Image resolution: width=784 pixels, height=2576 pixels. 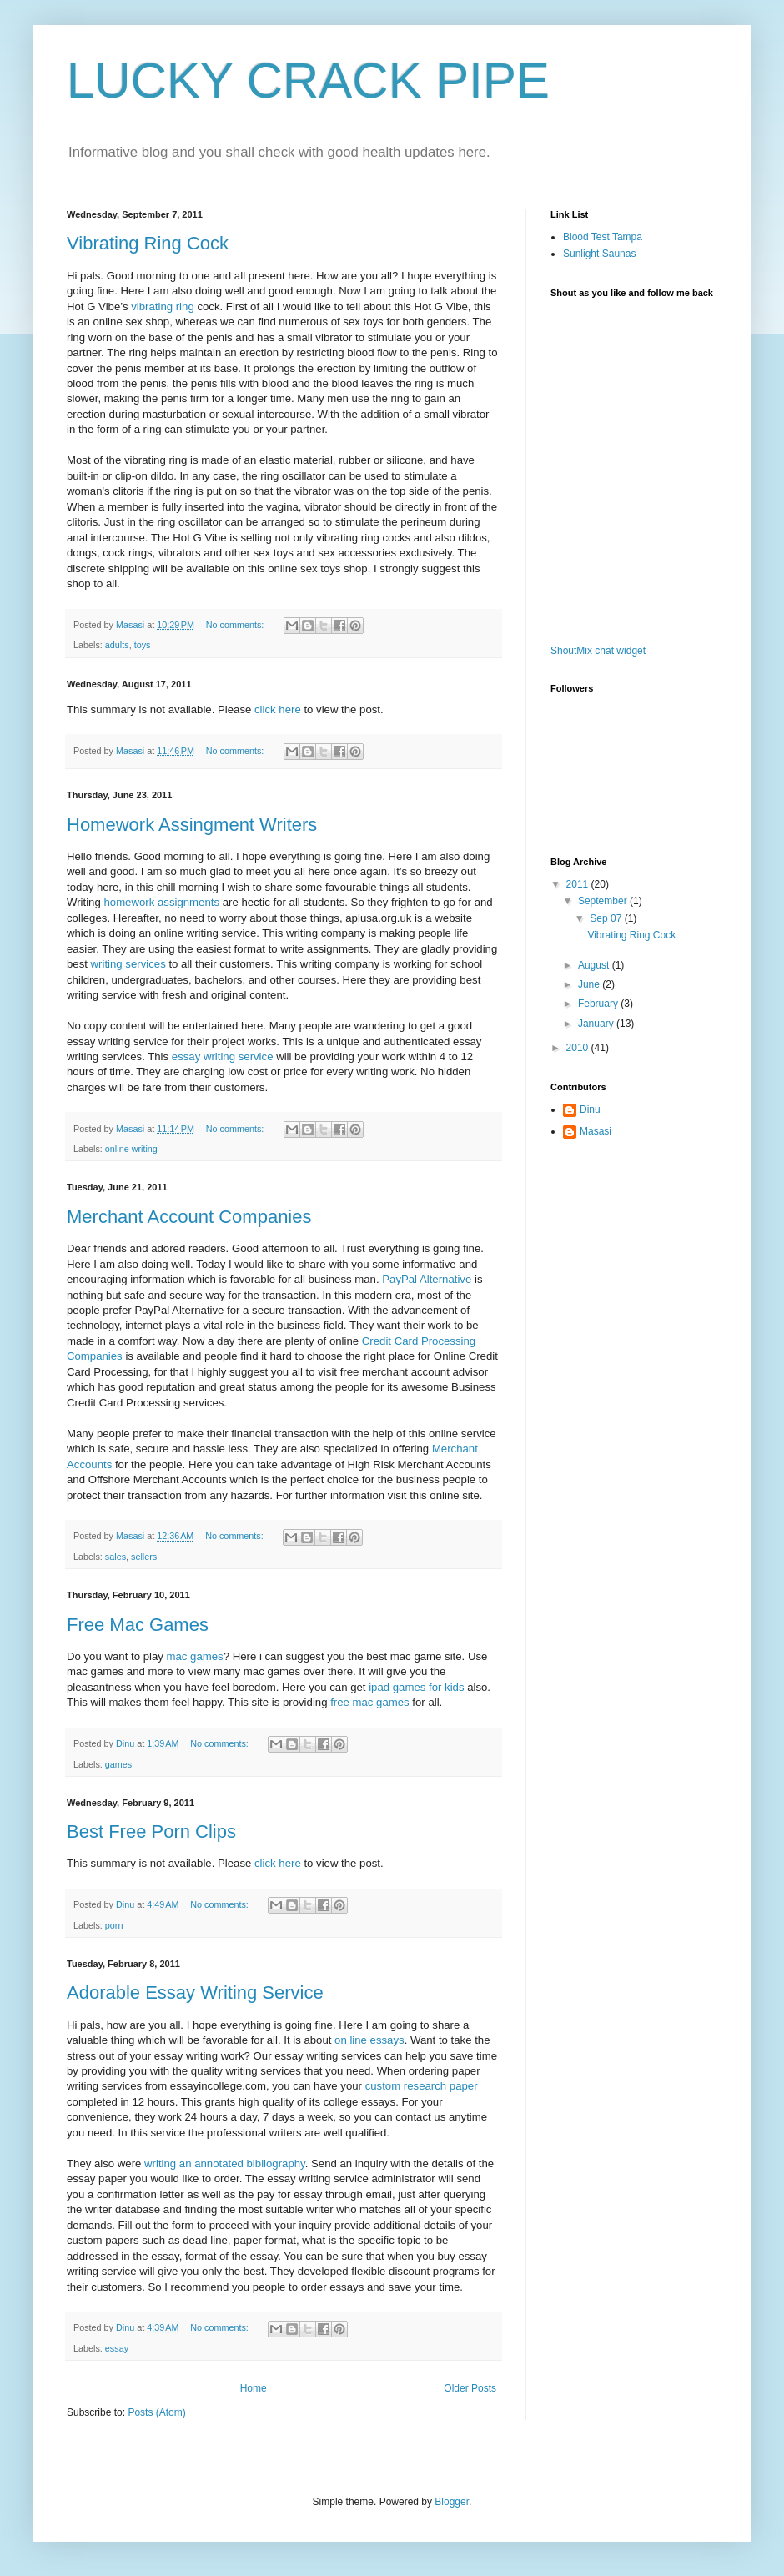 I want to click on 2011, so click(x=578, y=884).